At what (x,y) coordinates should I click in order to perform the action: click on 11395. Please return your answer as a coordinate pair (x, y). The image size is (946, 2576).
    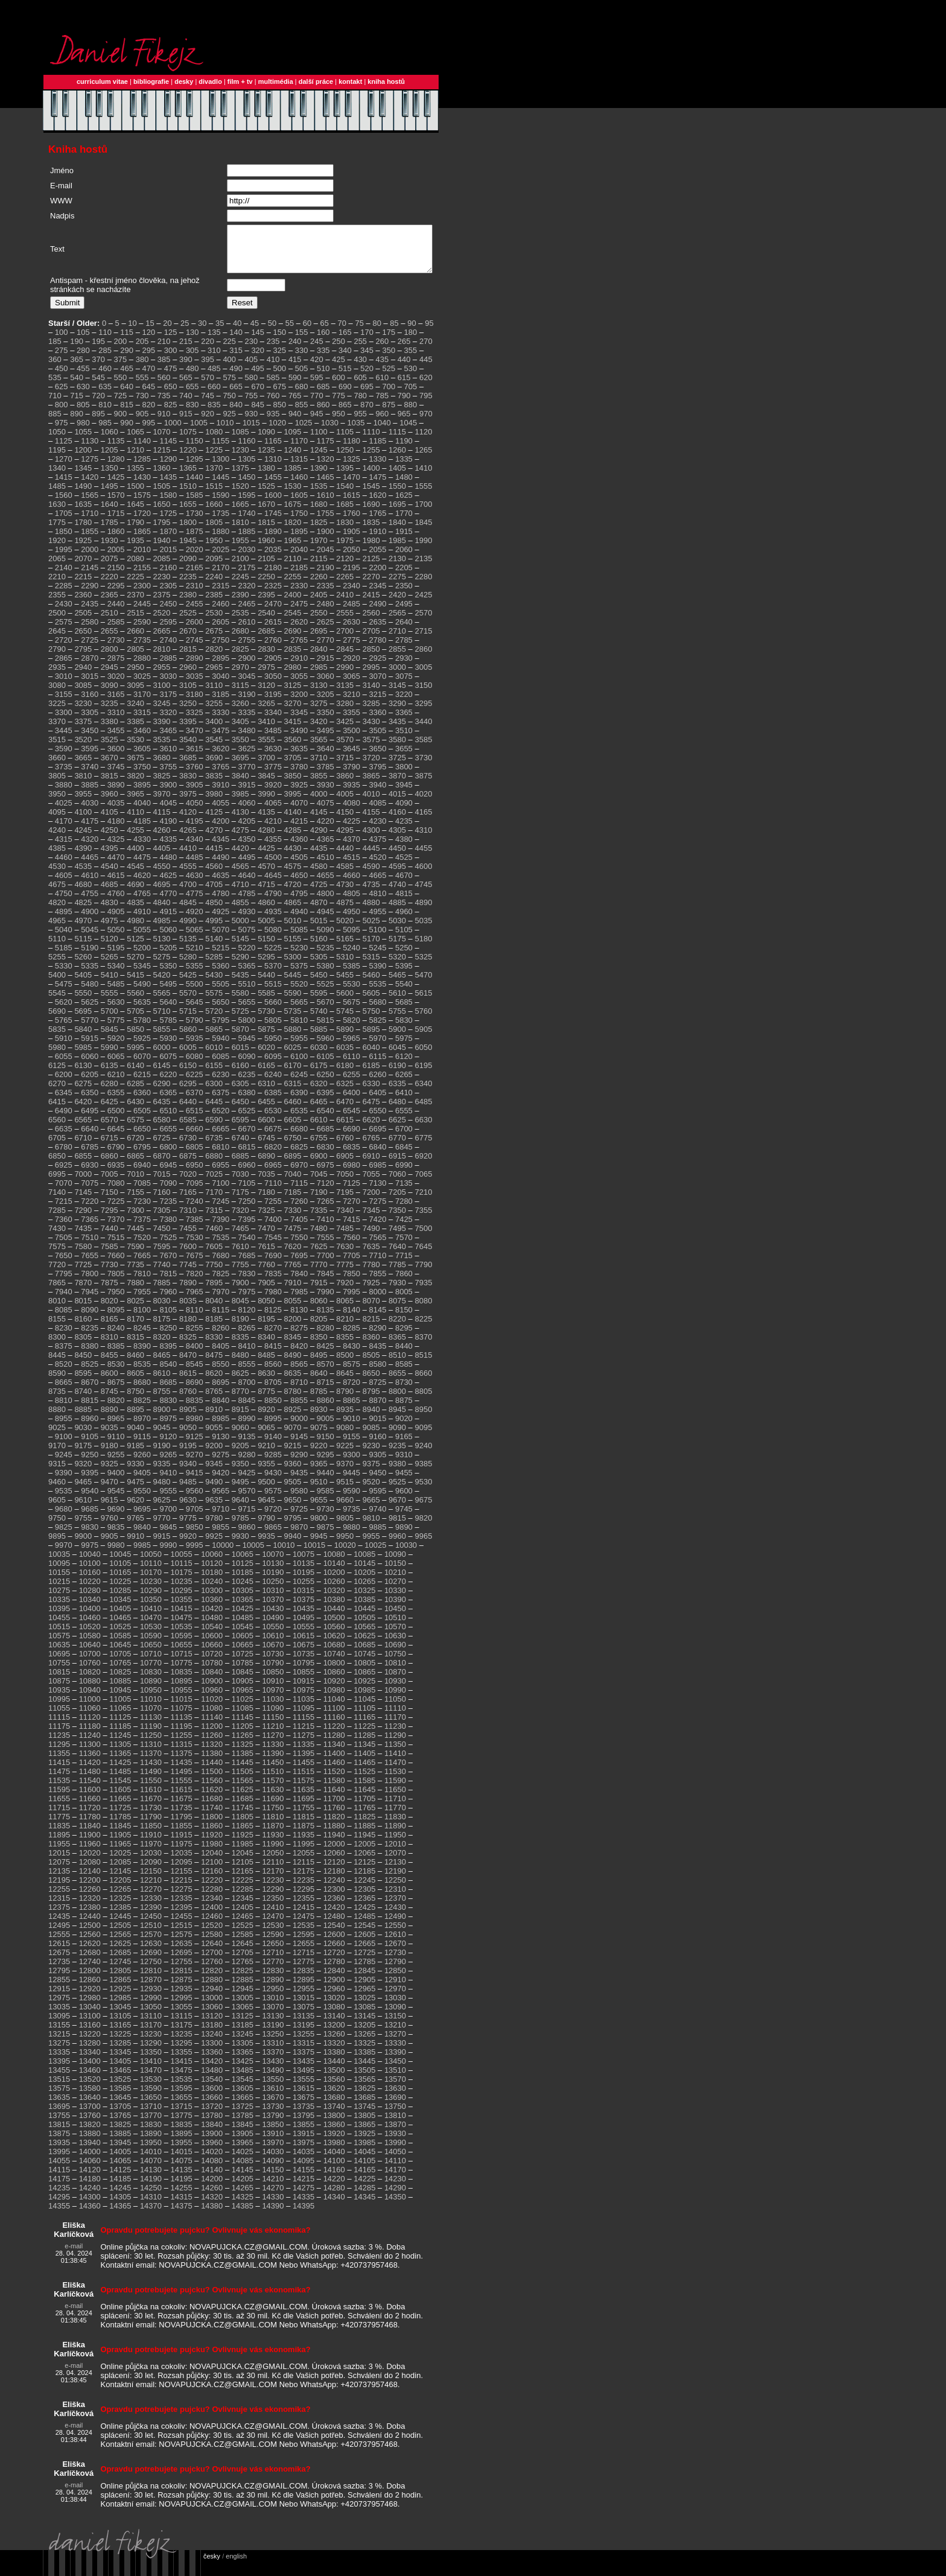
    Looking at the image, I should click on (303, 1762).